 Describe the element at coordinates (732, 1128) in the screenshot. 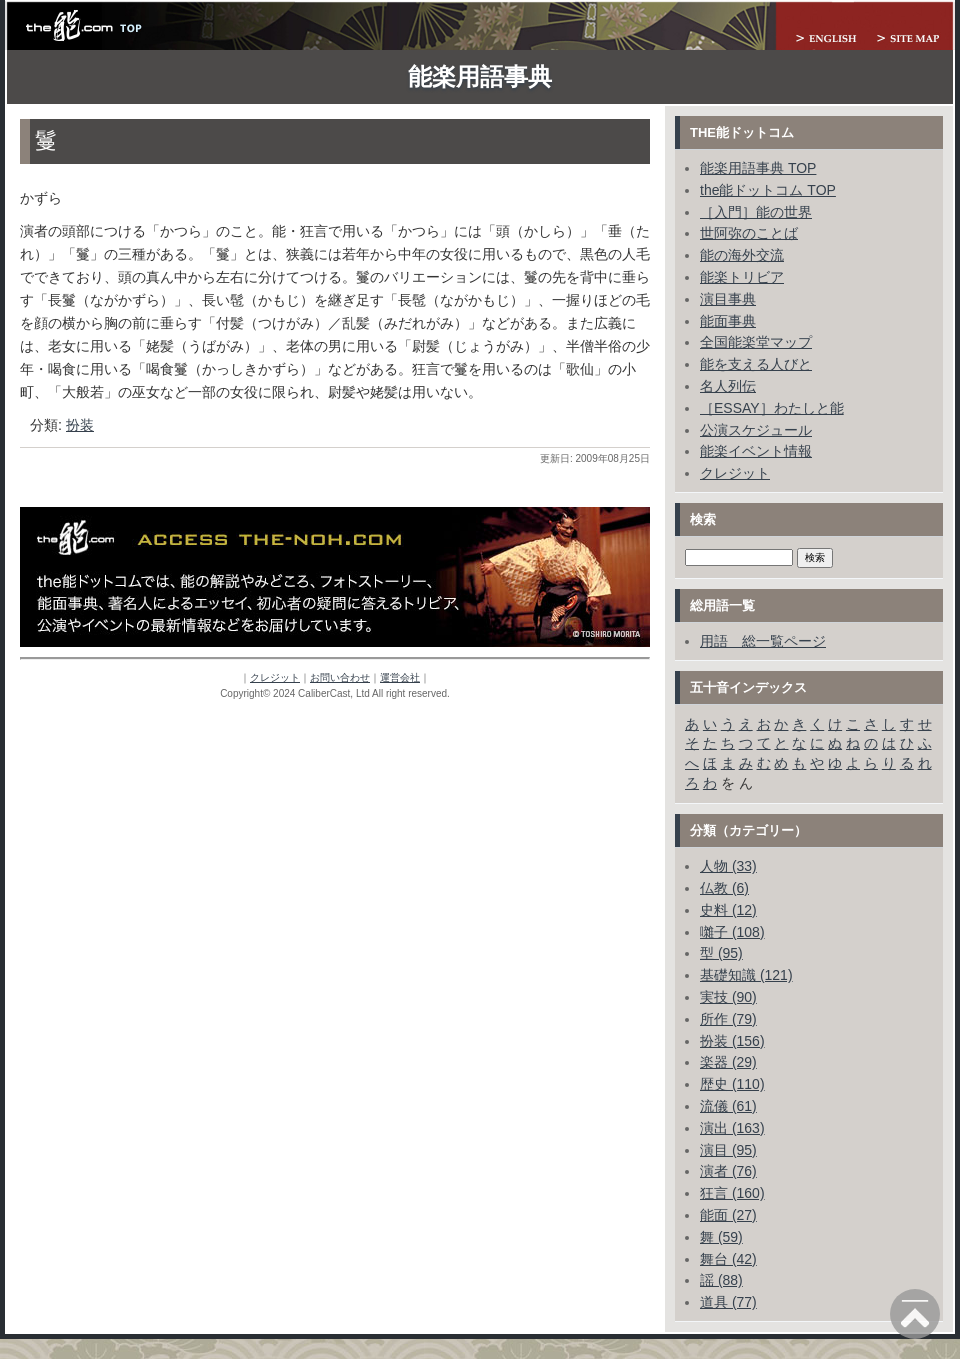

I see `演出 (163)` at that location.